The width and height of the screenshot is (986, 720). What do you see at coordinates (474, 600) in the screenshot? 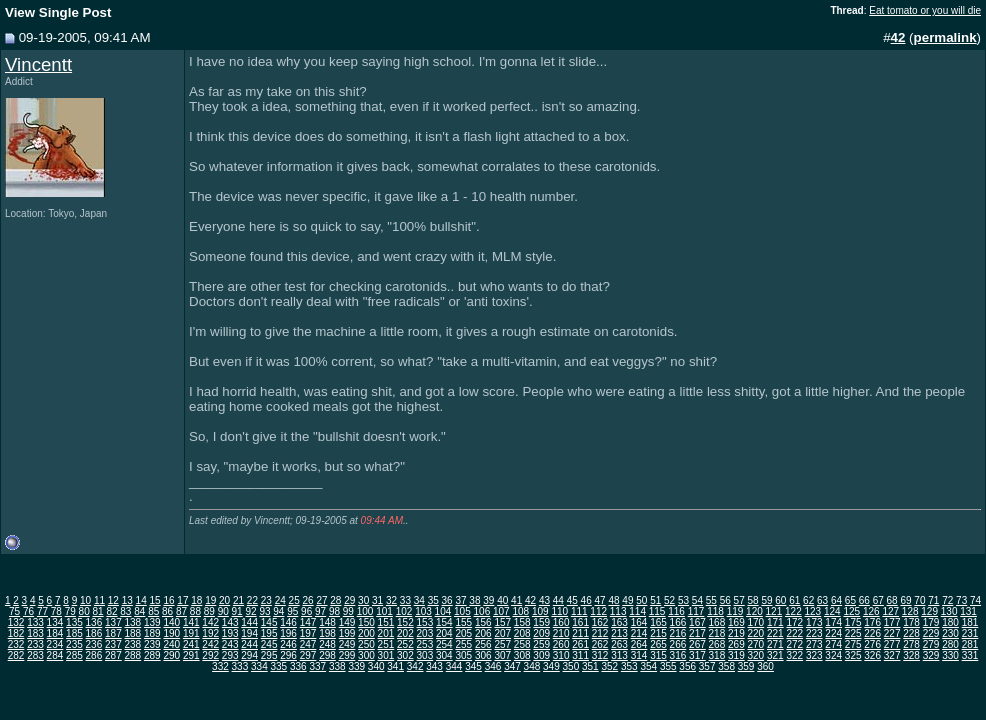
I see `38` at bounding box center [474, 600].